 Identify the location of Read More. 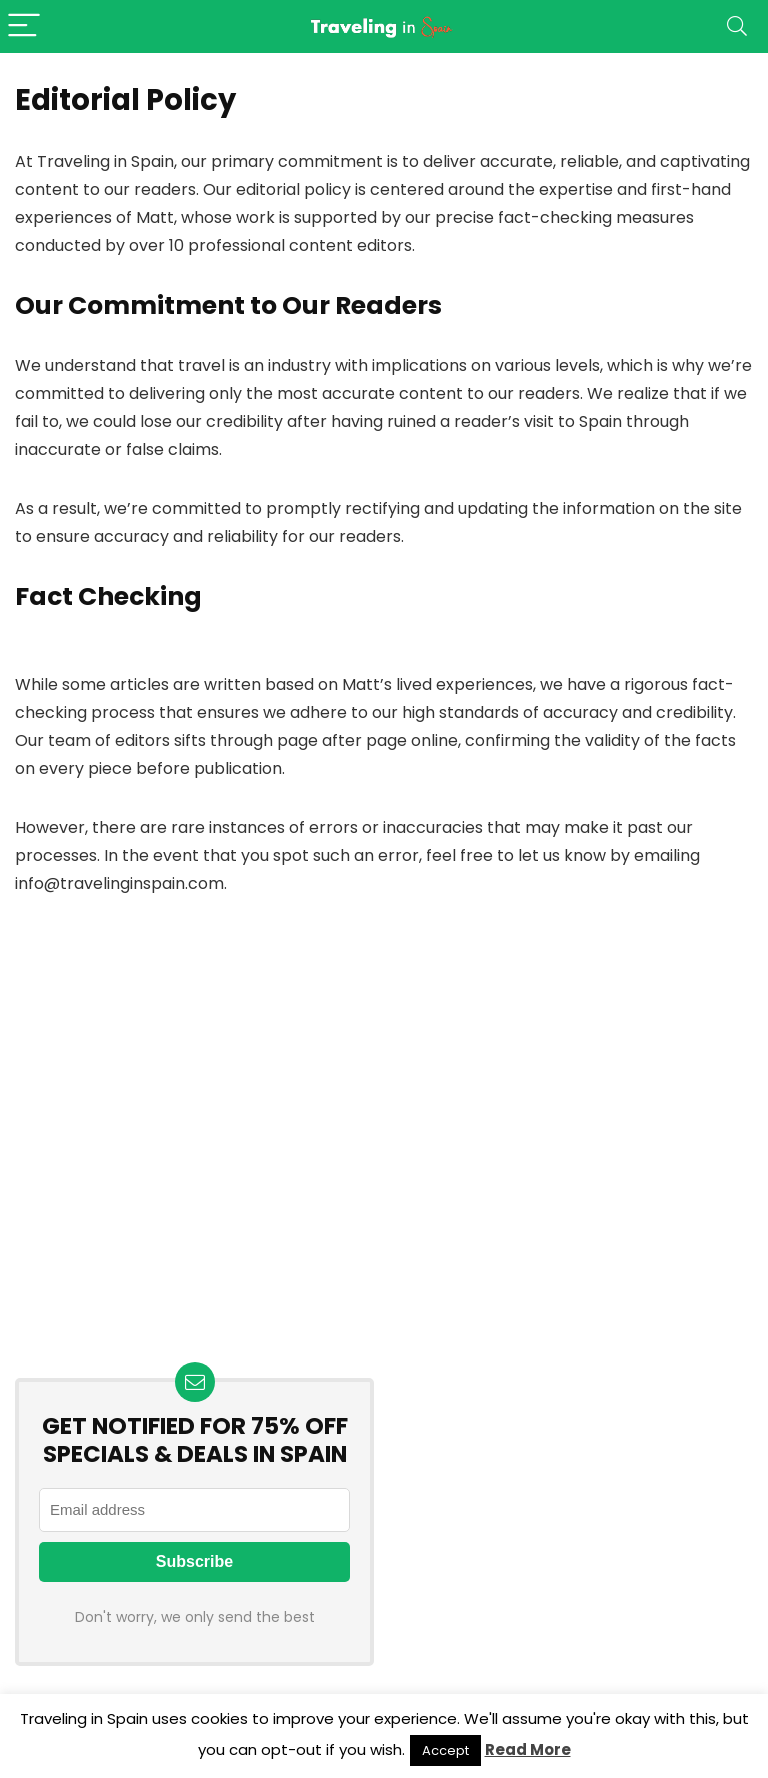
(528, 1749).